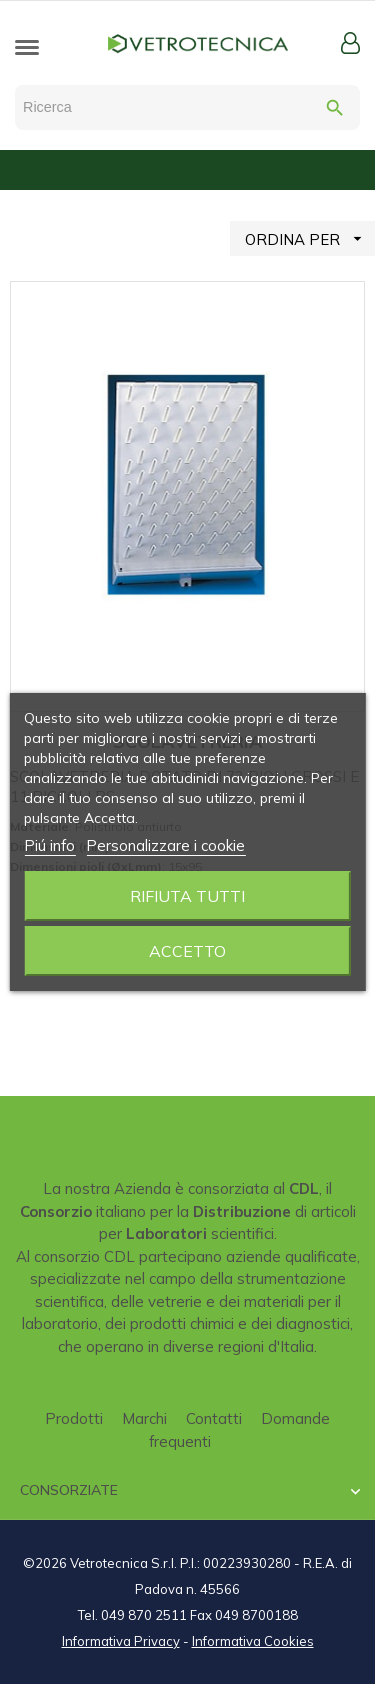 This screenshot has width=375, height=1684. Describe the element at coordinates (165, 845) in the screenshot. I see `Personalizzare i cookie` at that location.